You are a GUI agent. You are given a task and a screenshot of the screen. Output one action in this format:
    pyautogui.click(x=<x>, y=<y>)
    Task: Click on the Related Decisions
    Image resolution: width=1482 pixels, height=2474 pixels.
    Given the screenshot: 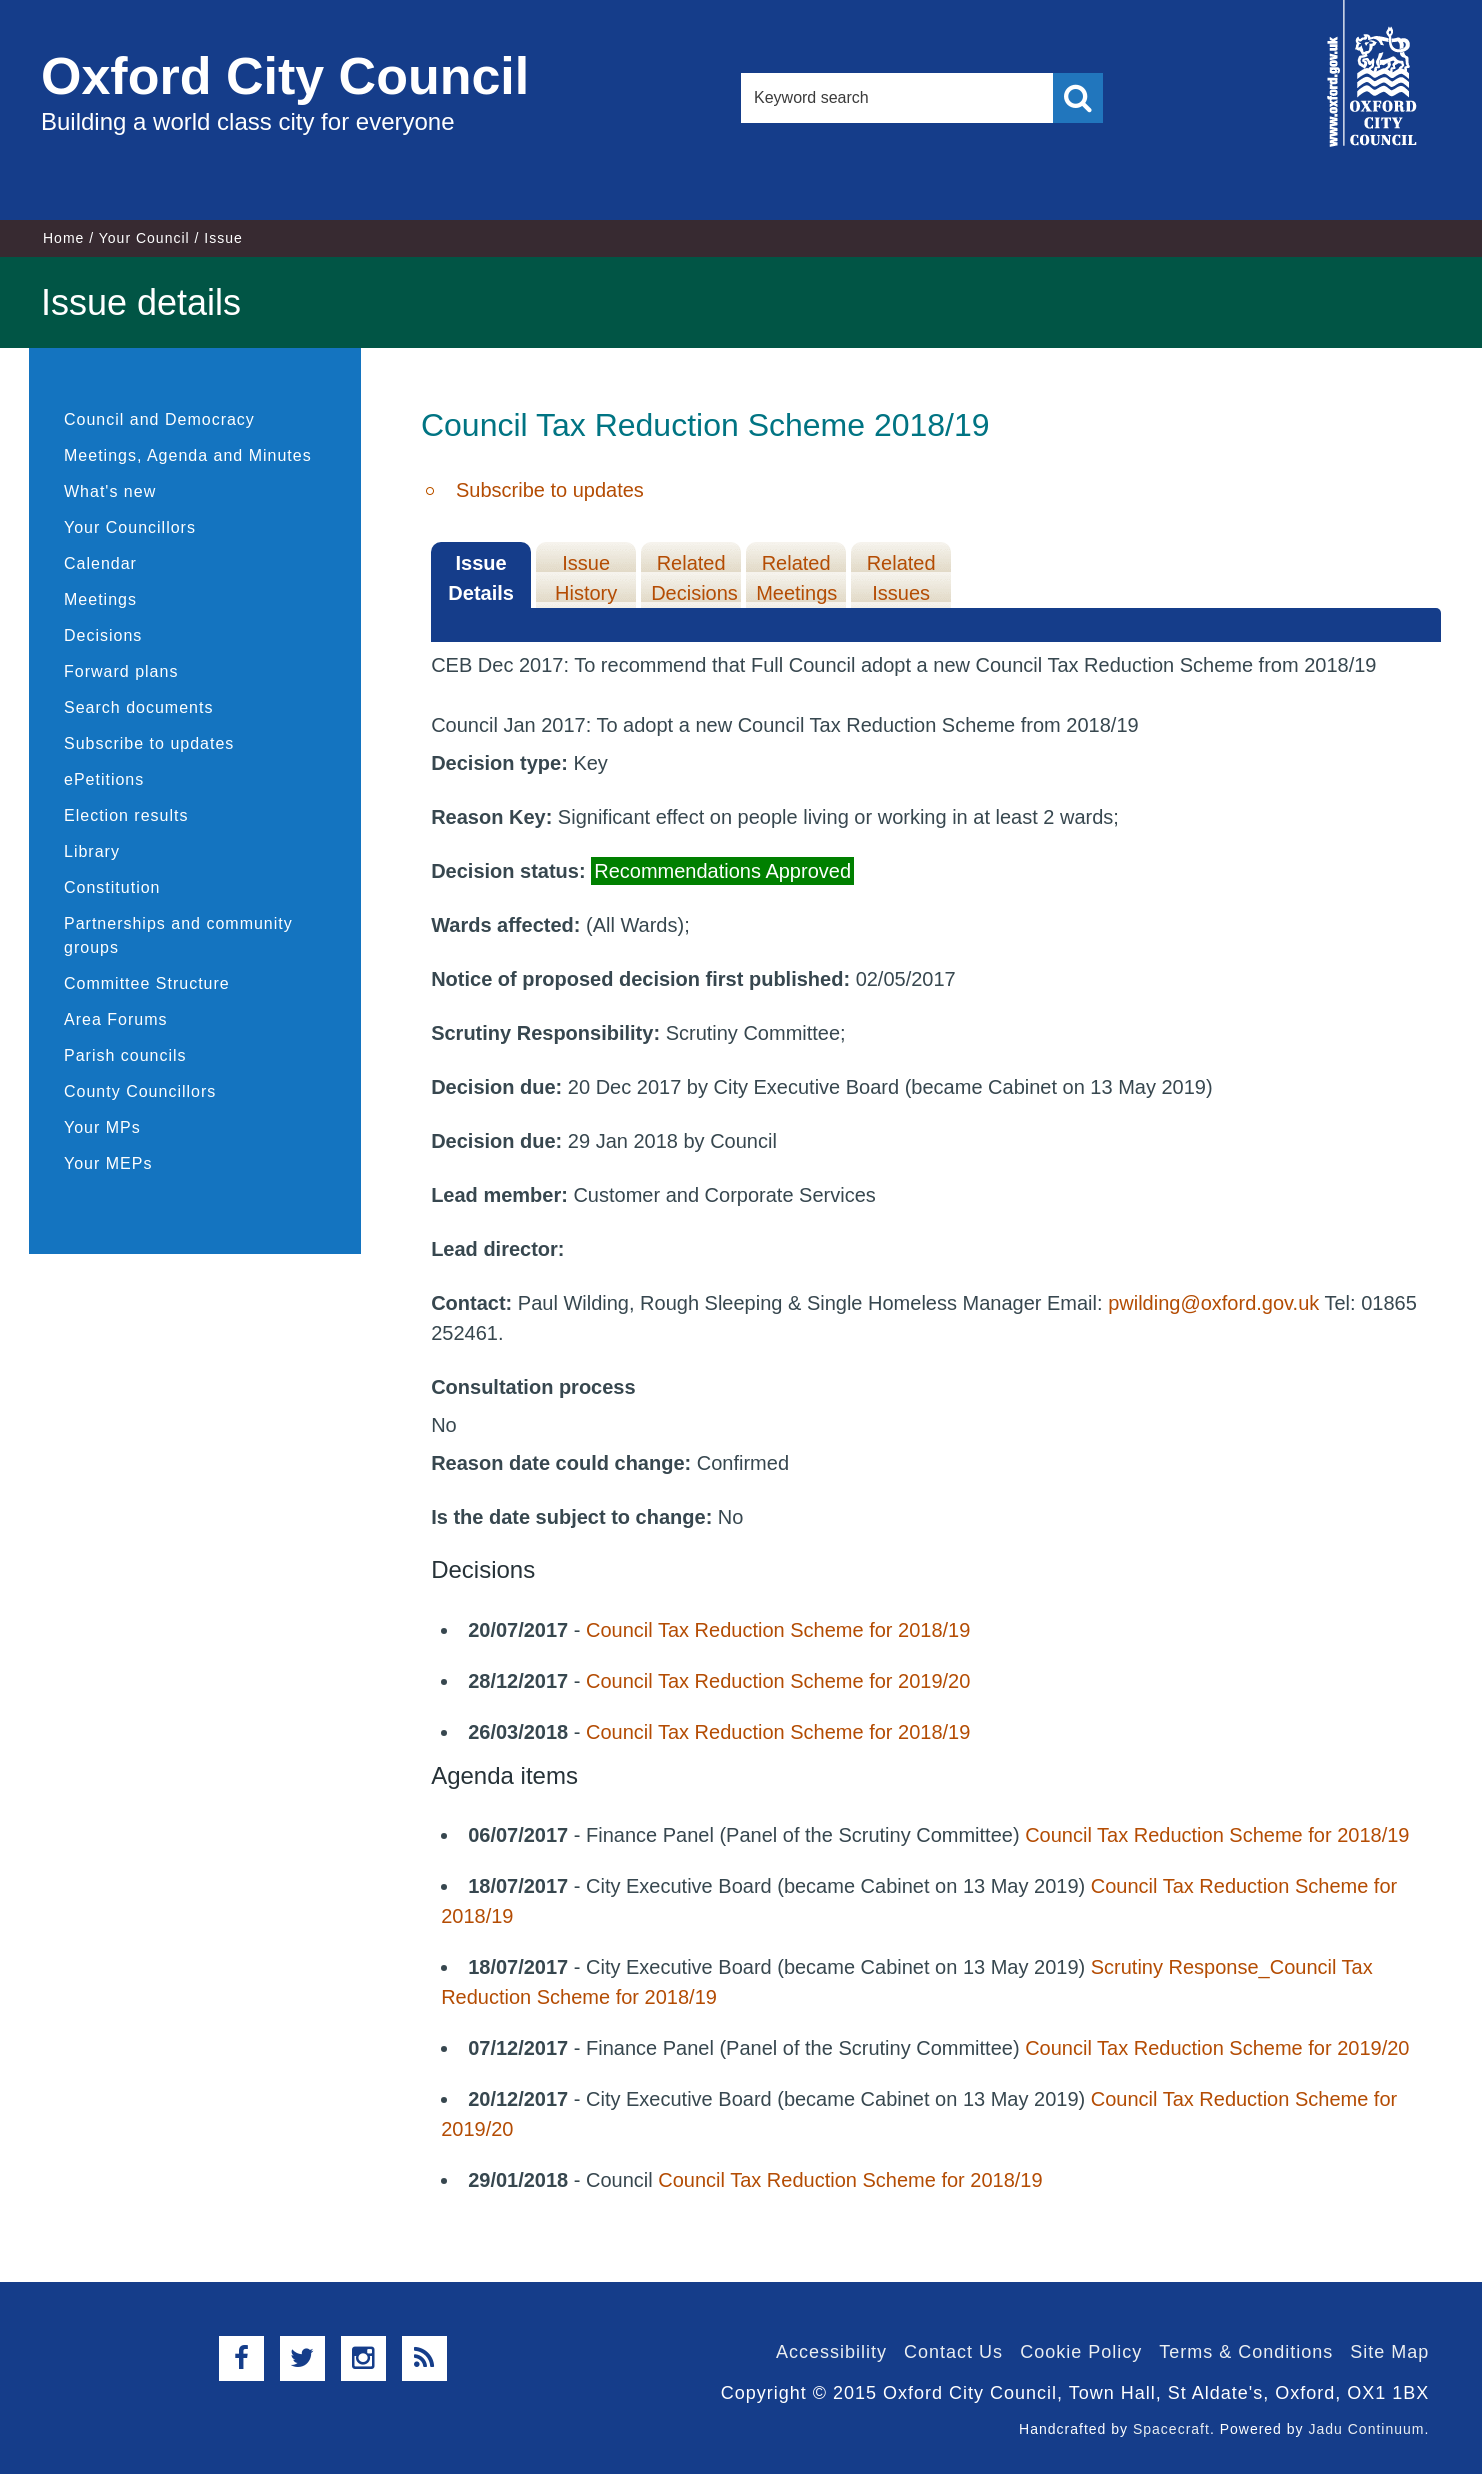 What is the action you would take?
    pyautogui.click(x=694, y=578)
    